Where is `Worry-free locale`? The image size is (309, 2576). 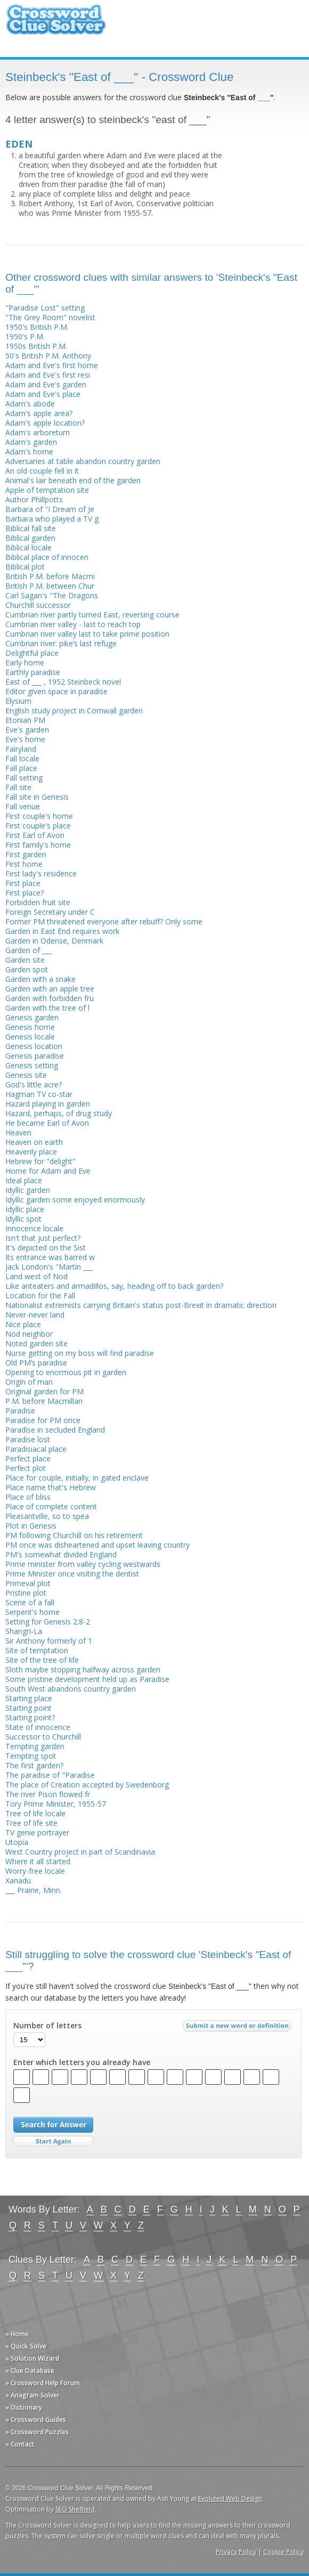 Worry-free locale is located at coordinates (35, 1871).